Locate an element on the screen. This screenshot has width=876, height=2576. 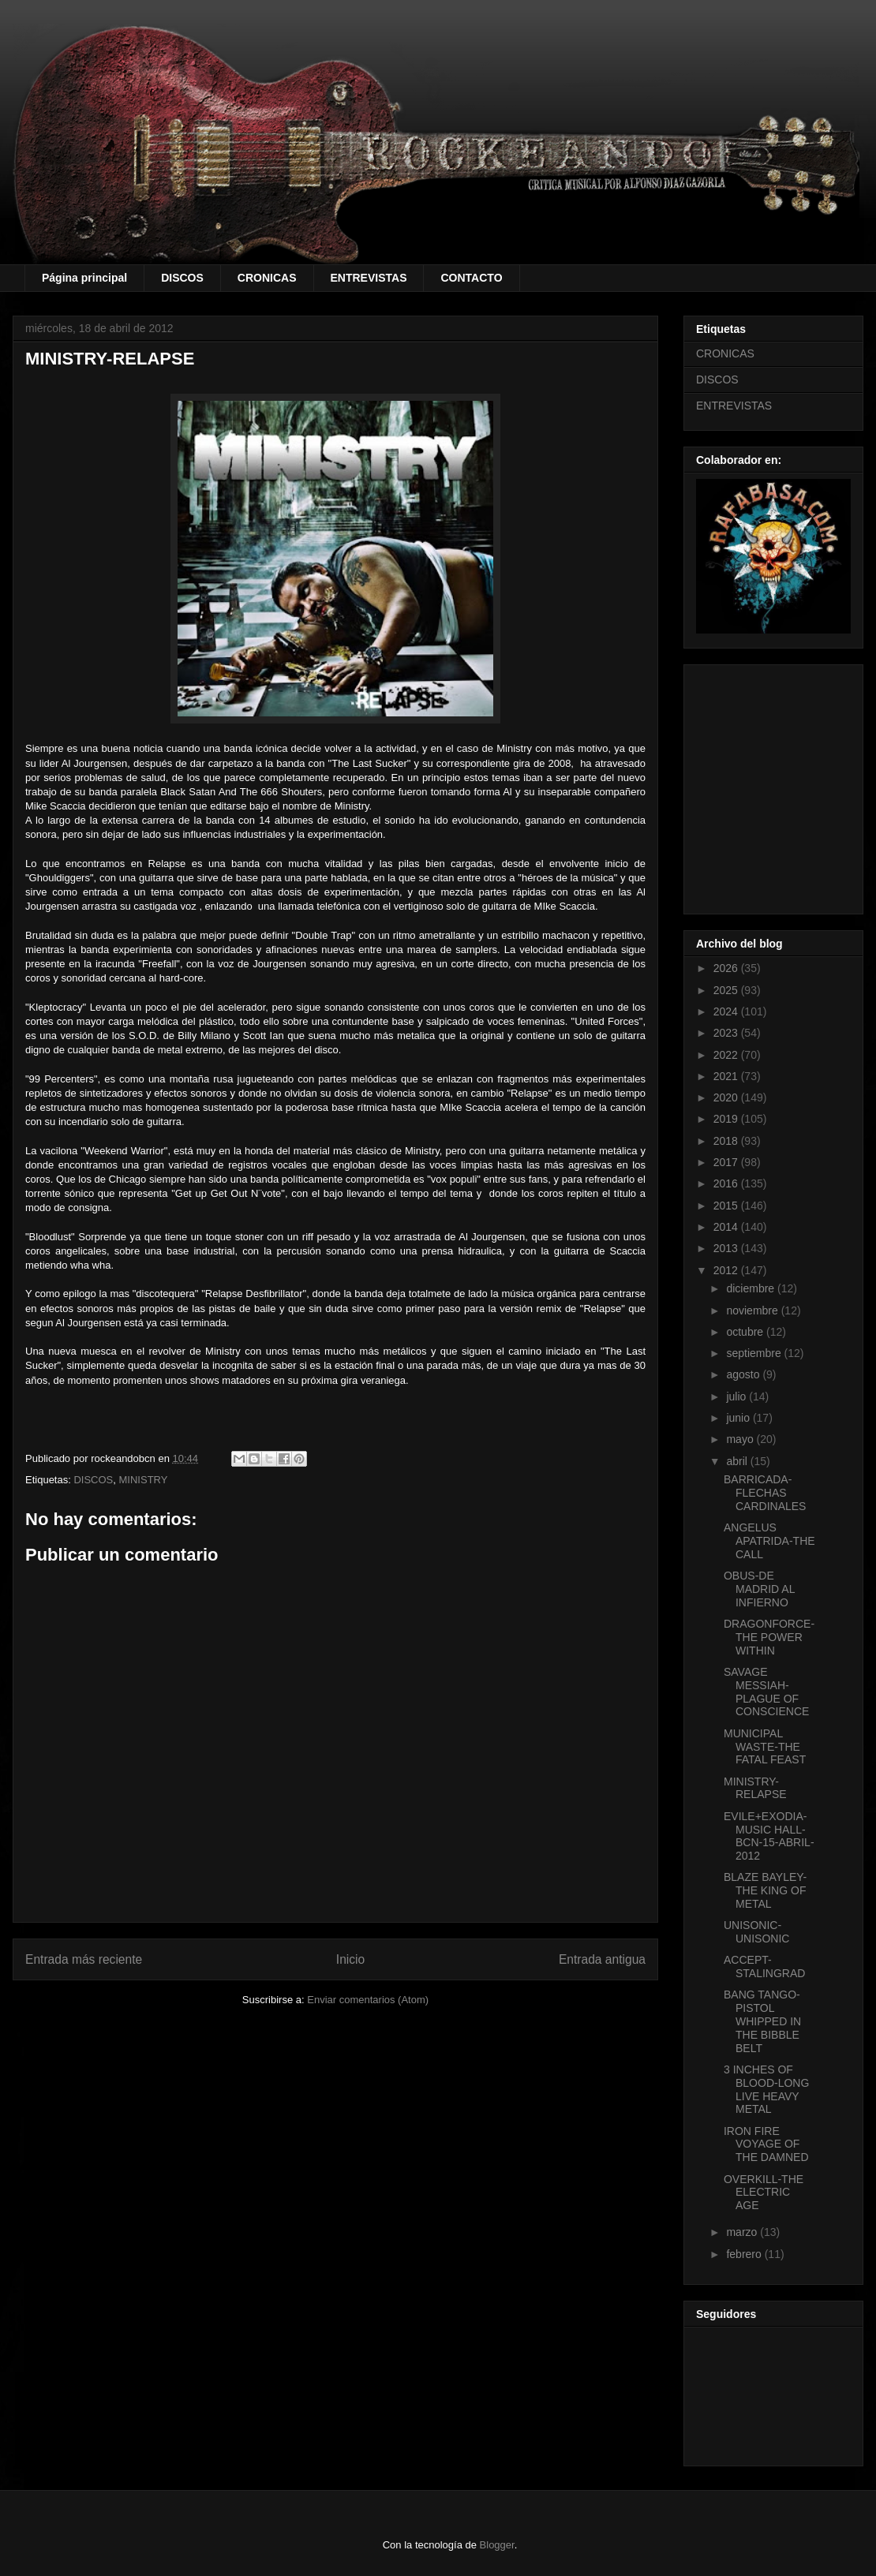
MINISTRY-RELAPSE is located at coordinates (755, 1788).